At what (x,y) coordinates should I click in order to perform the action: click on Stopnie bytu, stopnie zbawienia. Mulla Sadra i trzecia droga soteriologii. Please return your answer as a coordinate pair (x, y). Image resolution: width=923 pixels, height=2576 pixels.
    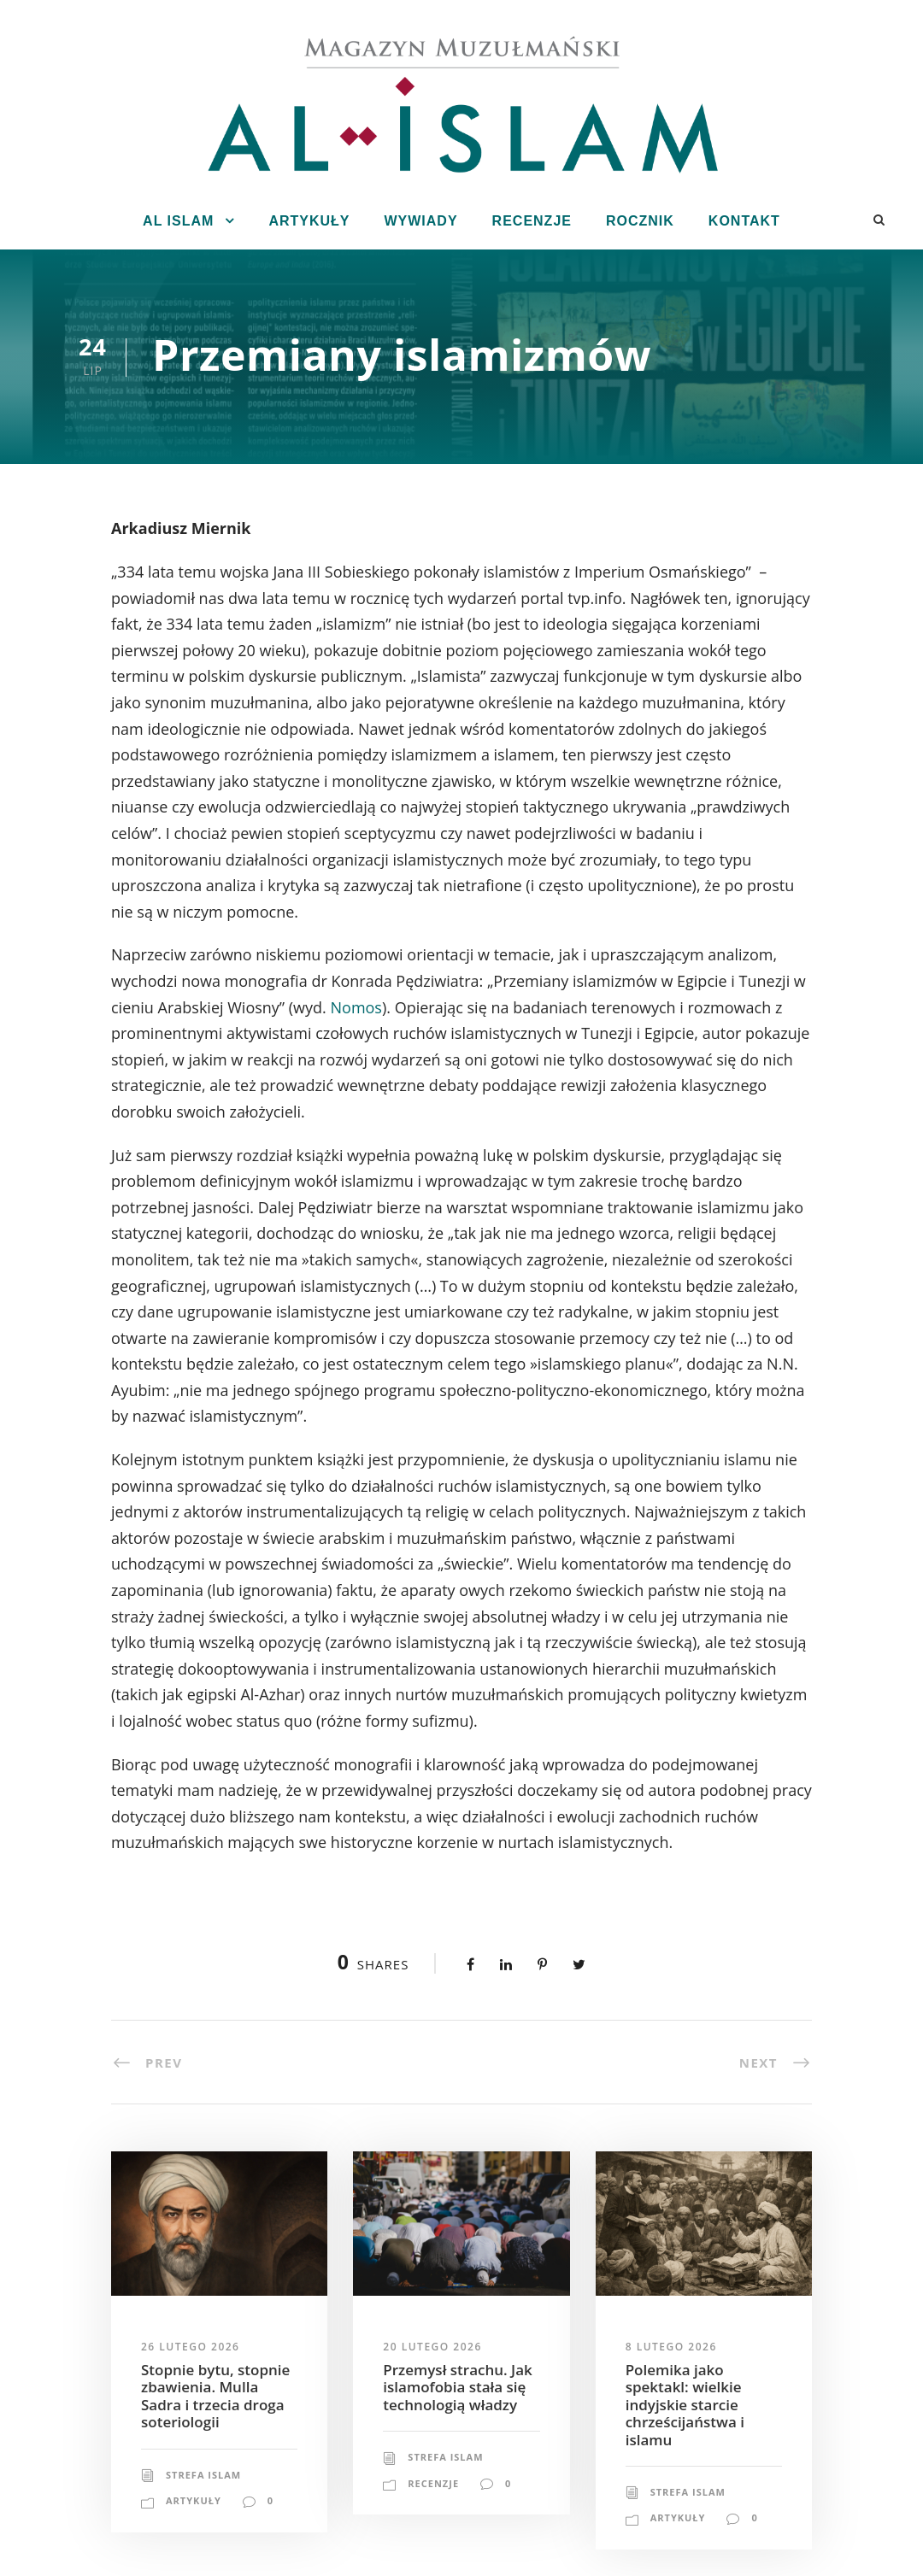
    Looking at the image, I should click on (215, 2396).